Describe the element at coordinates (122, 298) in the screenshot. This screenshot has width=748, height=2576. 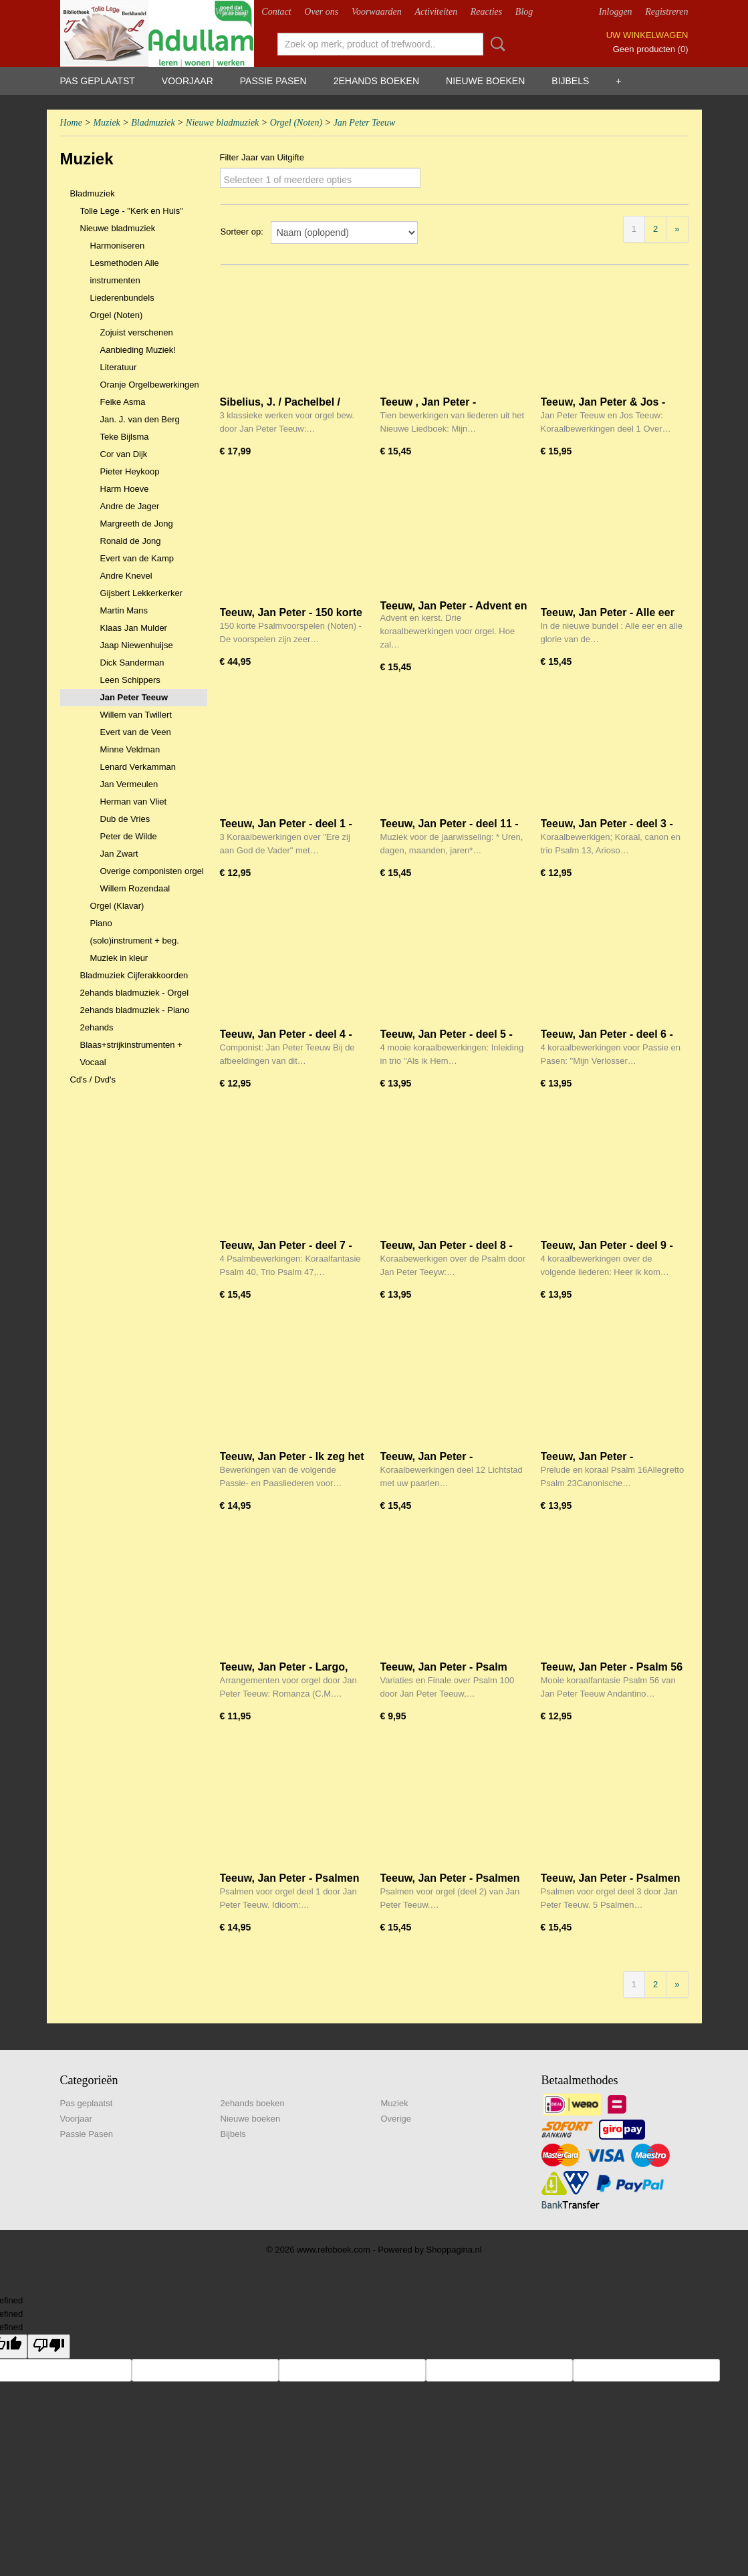
I see `Liederenbundels` at that location.